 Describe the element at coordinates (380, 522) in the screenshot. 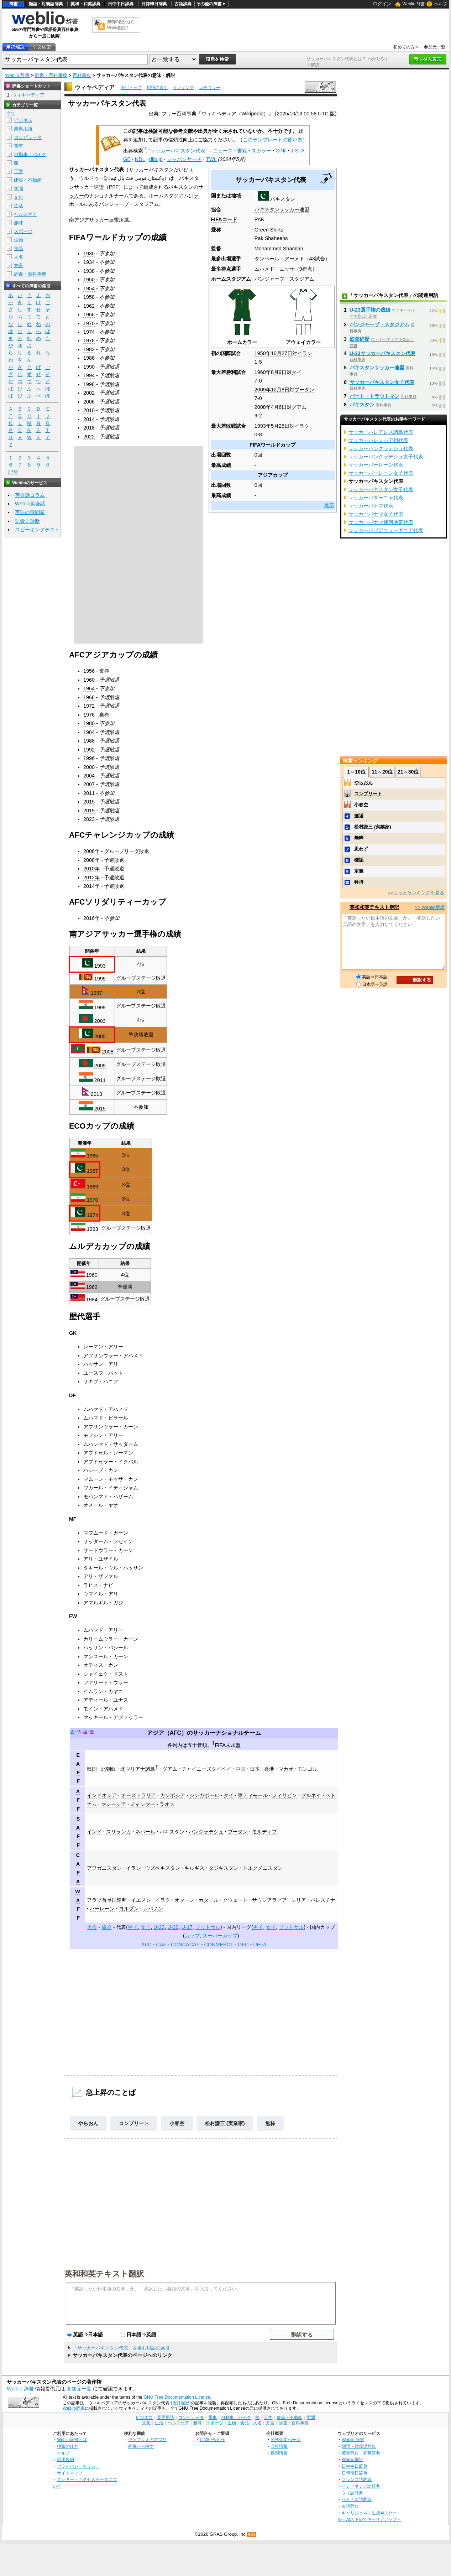

I see `サッカーパナマ運河地帯代表` at that location.